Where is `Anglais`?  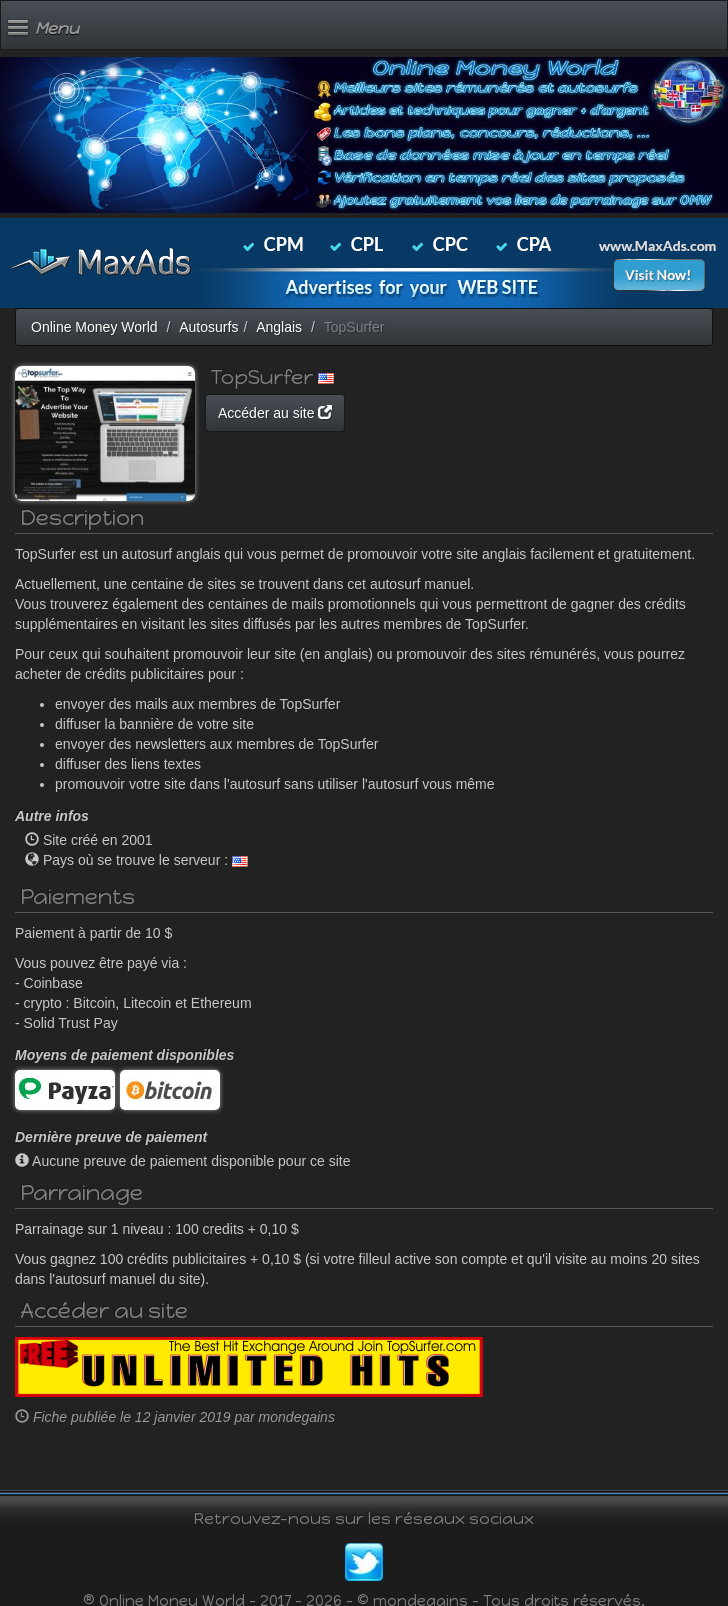 Anglais is located at coordinates (279, 327).